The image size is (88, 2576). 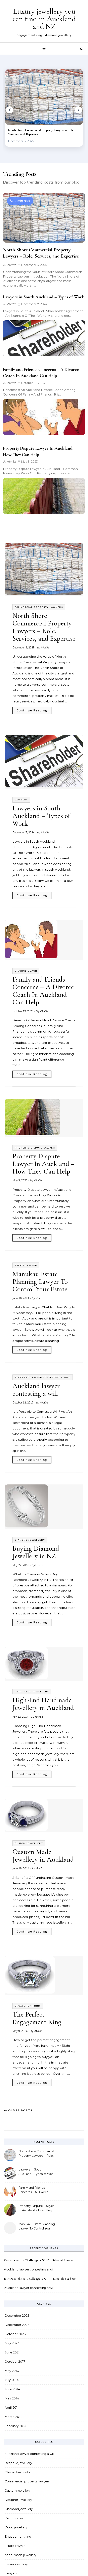 What do you see at coordinates (16, 2564) in the screenshot?
I see `Italian jewellery` at bounding box center [16, 2564].